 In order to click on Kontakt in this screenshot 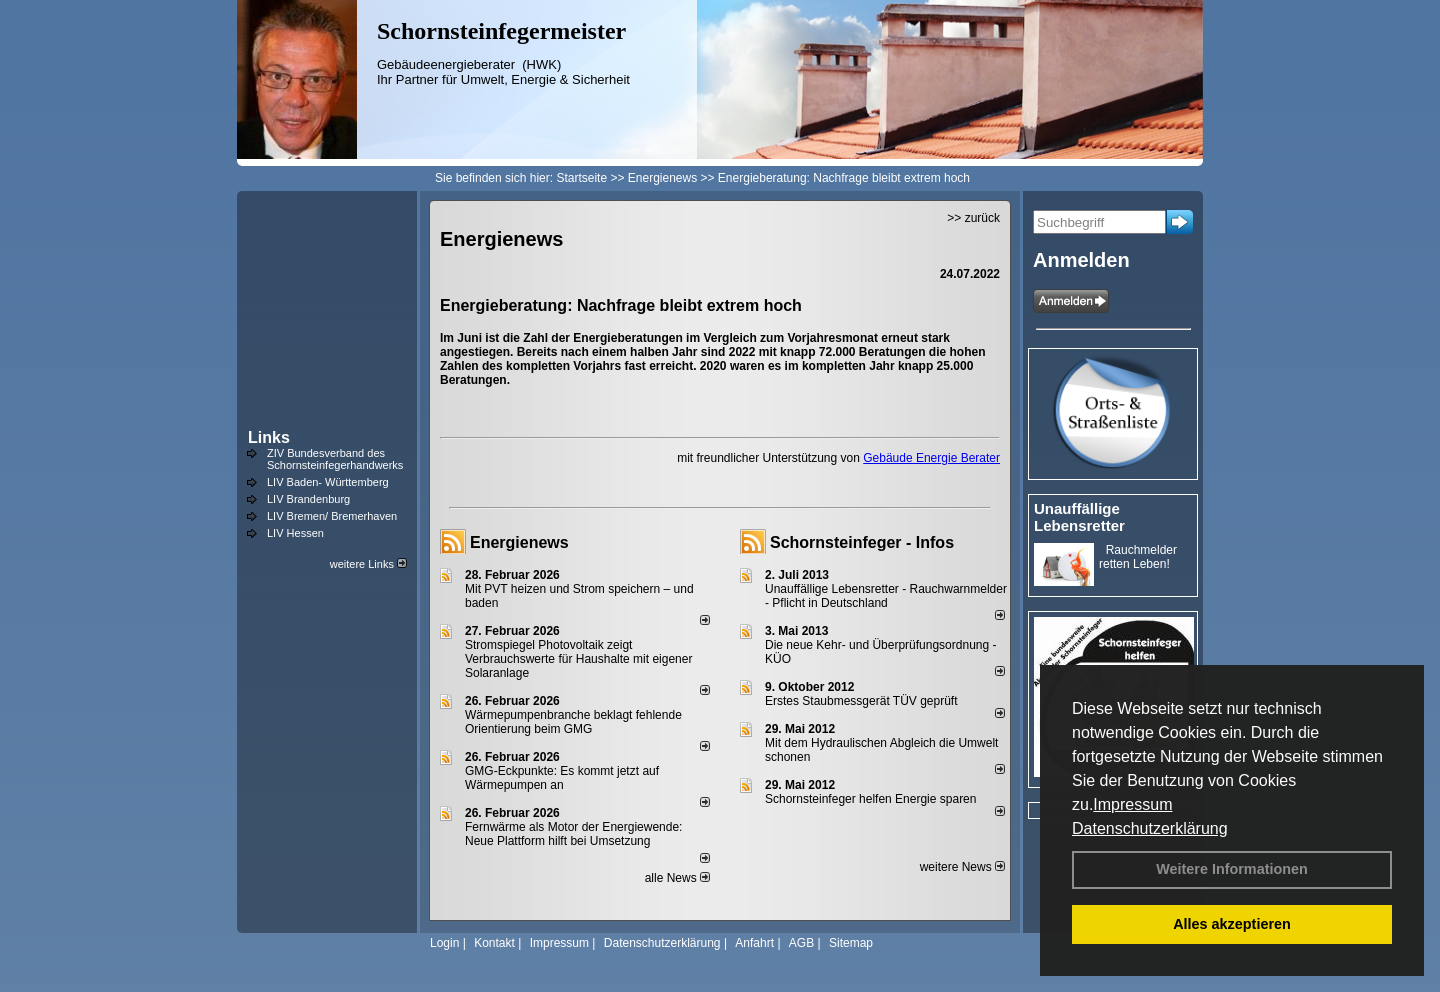, I will do `click(494, 943)`.